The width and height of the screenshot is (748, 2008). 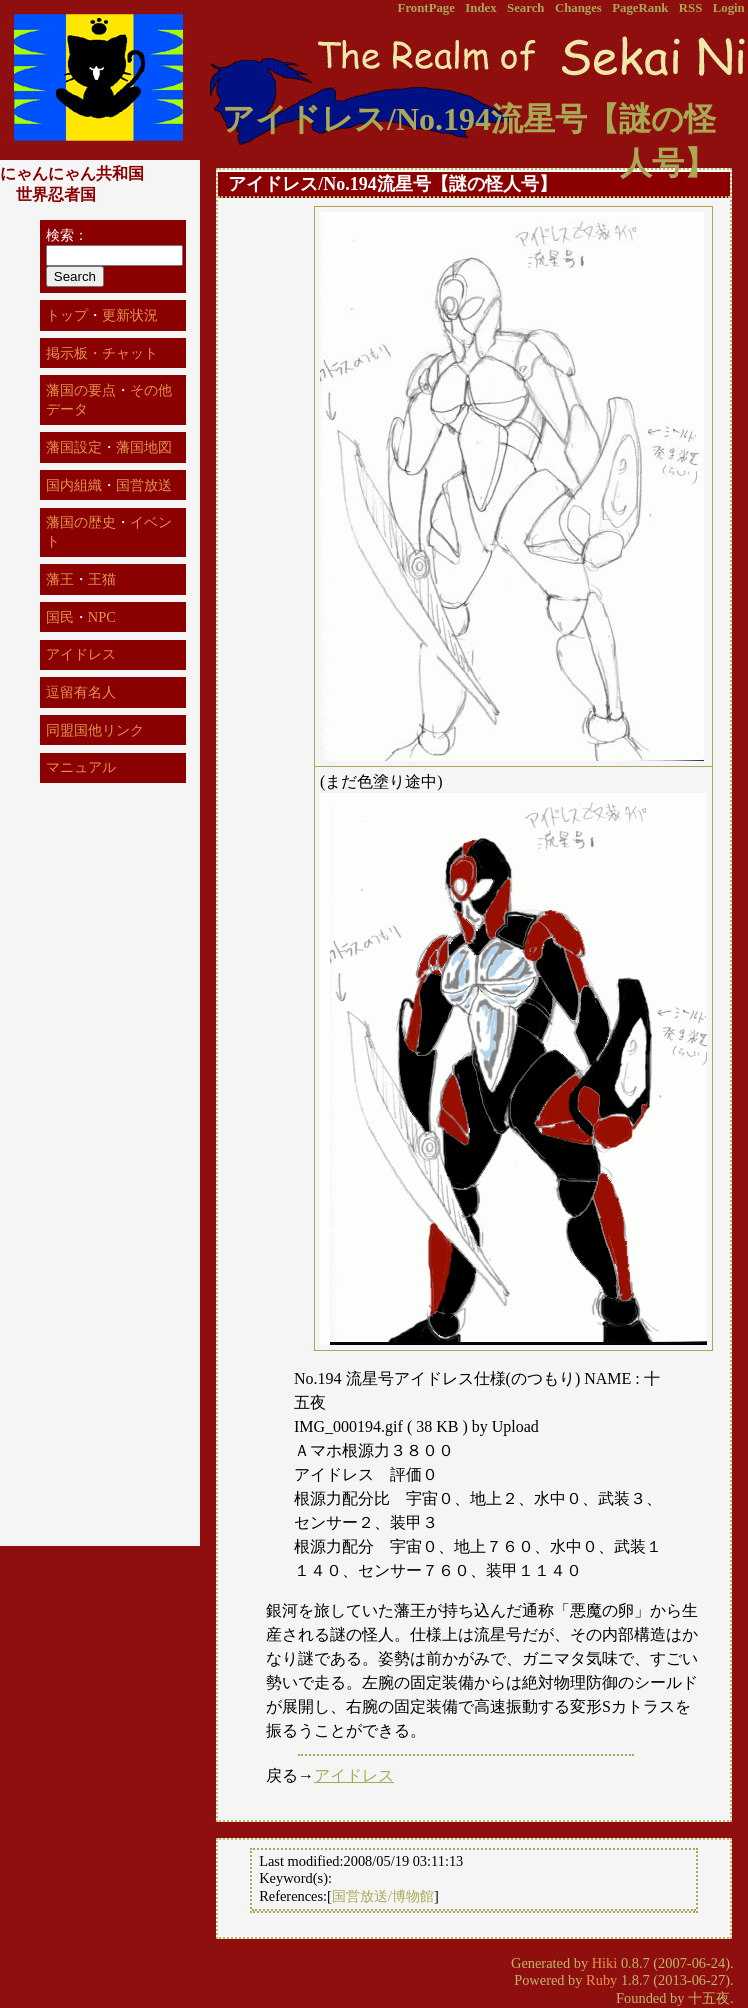 I want to click on Hiki, so click(x=605, y=1963).